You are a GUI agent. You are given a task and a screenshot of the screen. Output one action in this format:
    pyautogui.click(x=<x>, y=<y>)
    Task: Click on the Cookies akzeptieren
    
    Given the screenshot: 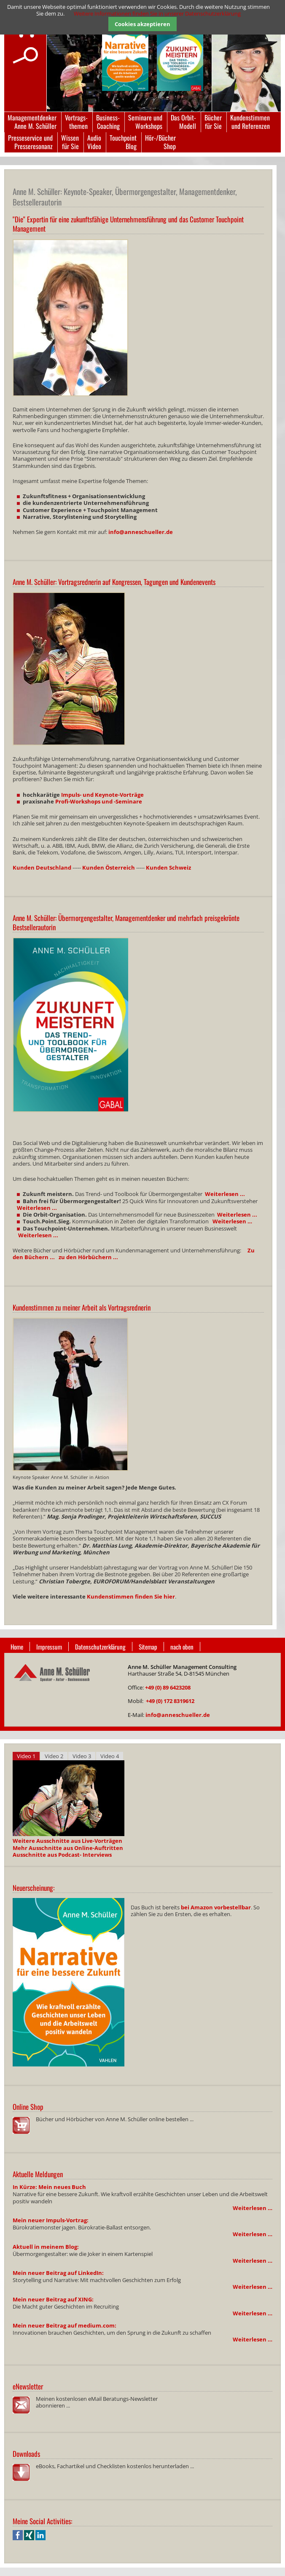 What is the action you would take?
    pyautogui.click(x=142, y=24)
    